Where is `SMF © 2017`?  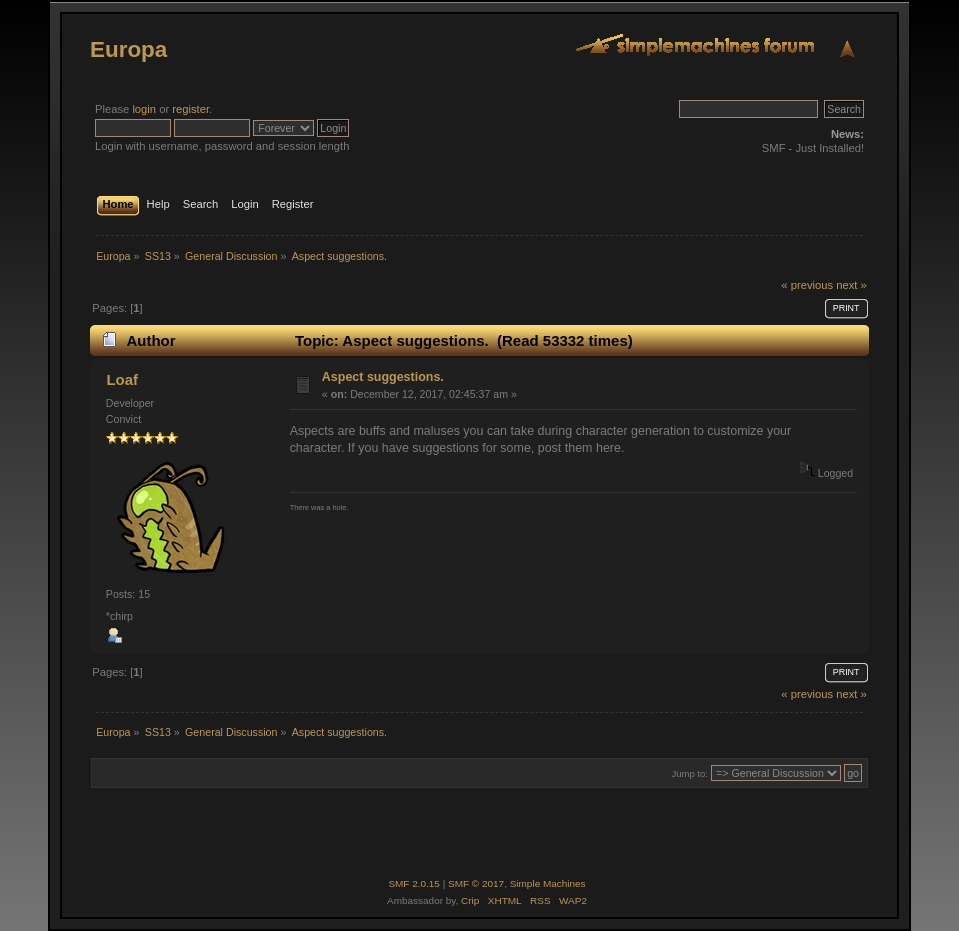
SMF © 2017 is located at coordinates (476, 883).